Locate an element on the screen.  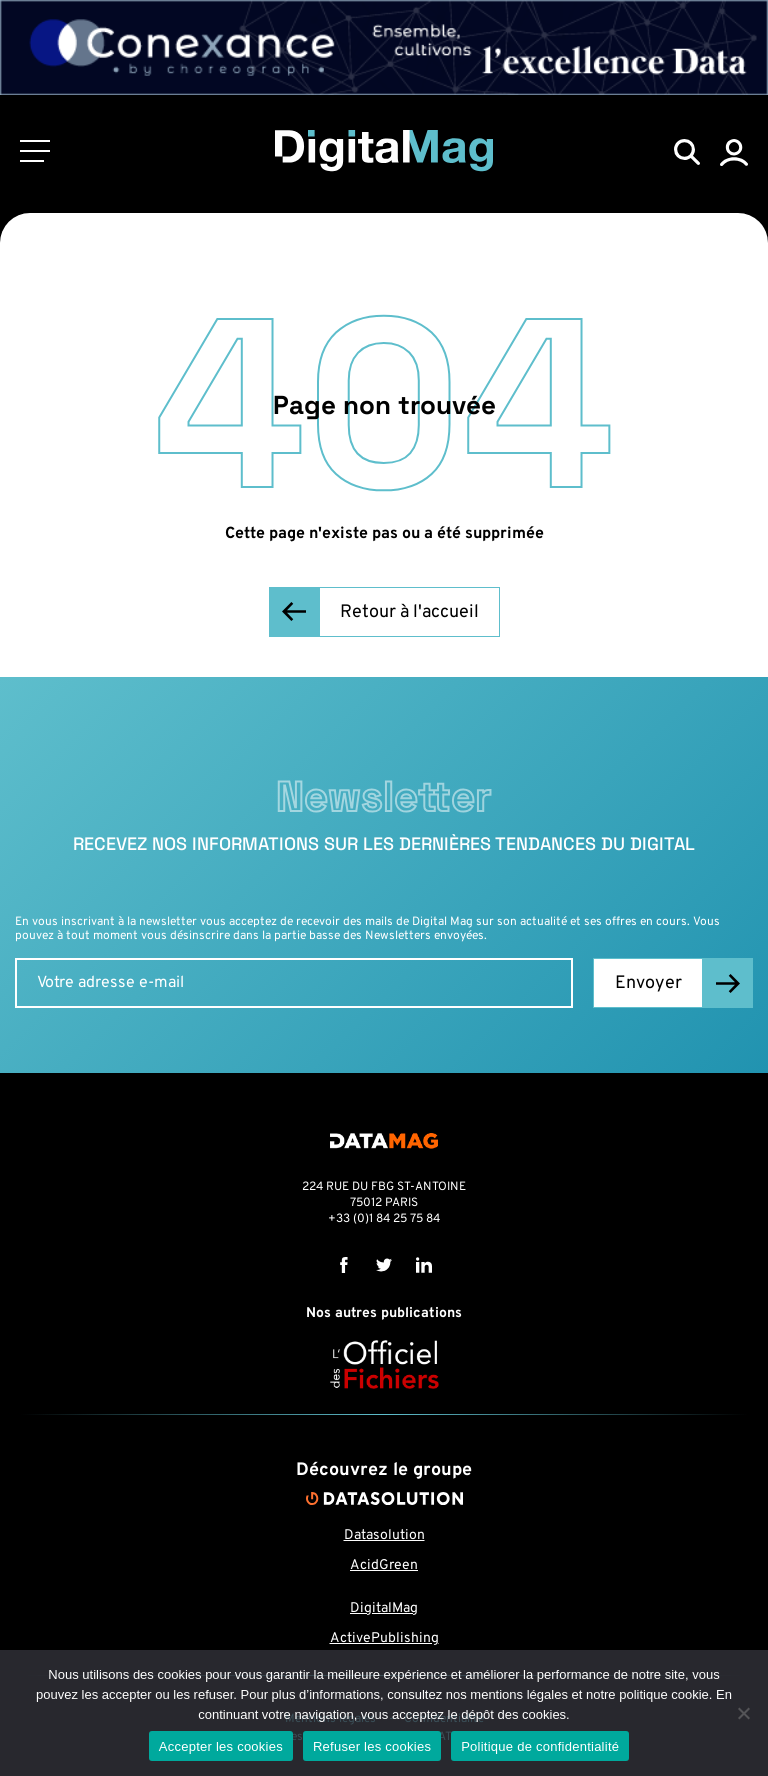
DigitalMag is located at coordinates (384, 1608).